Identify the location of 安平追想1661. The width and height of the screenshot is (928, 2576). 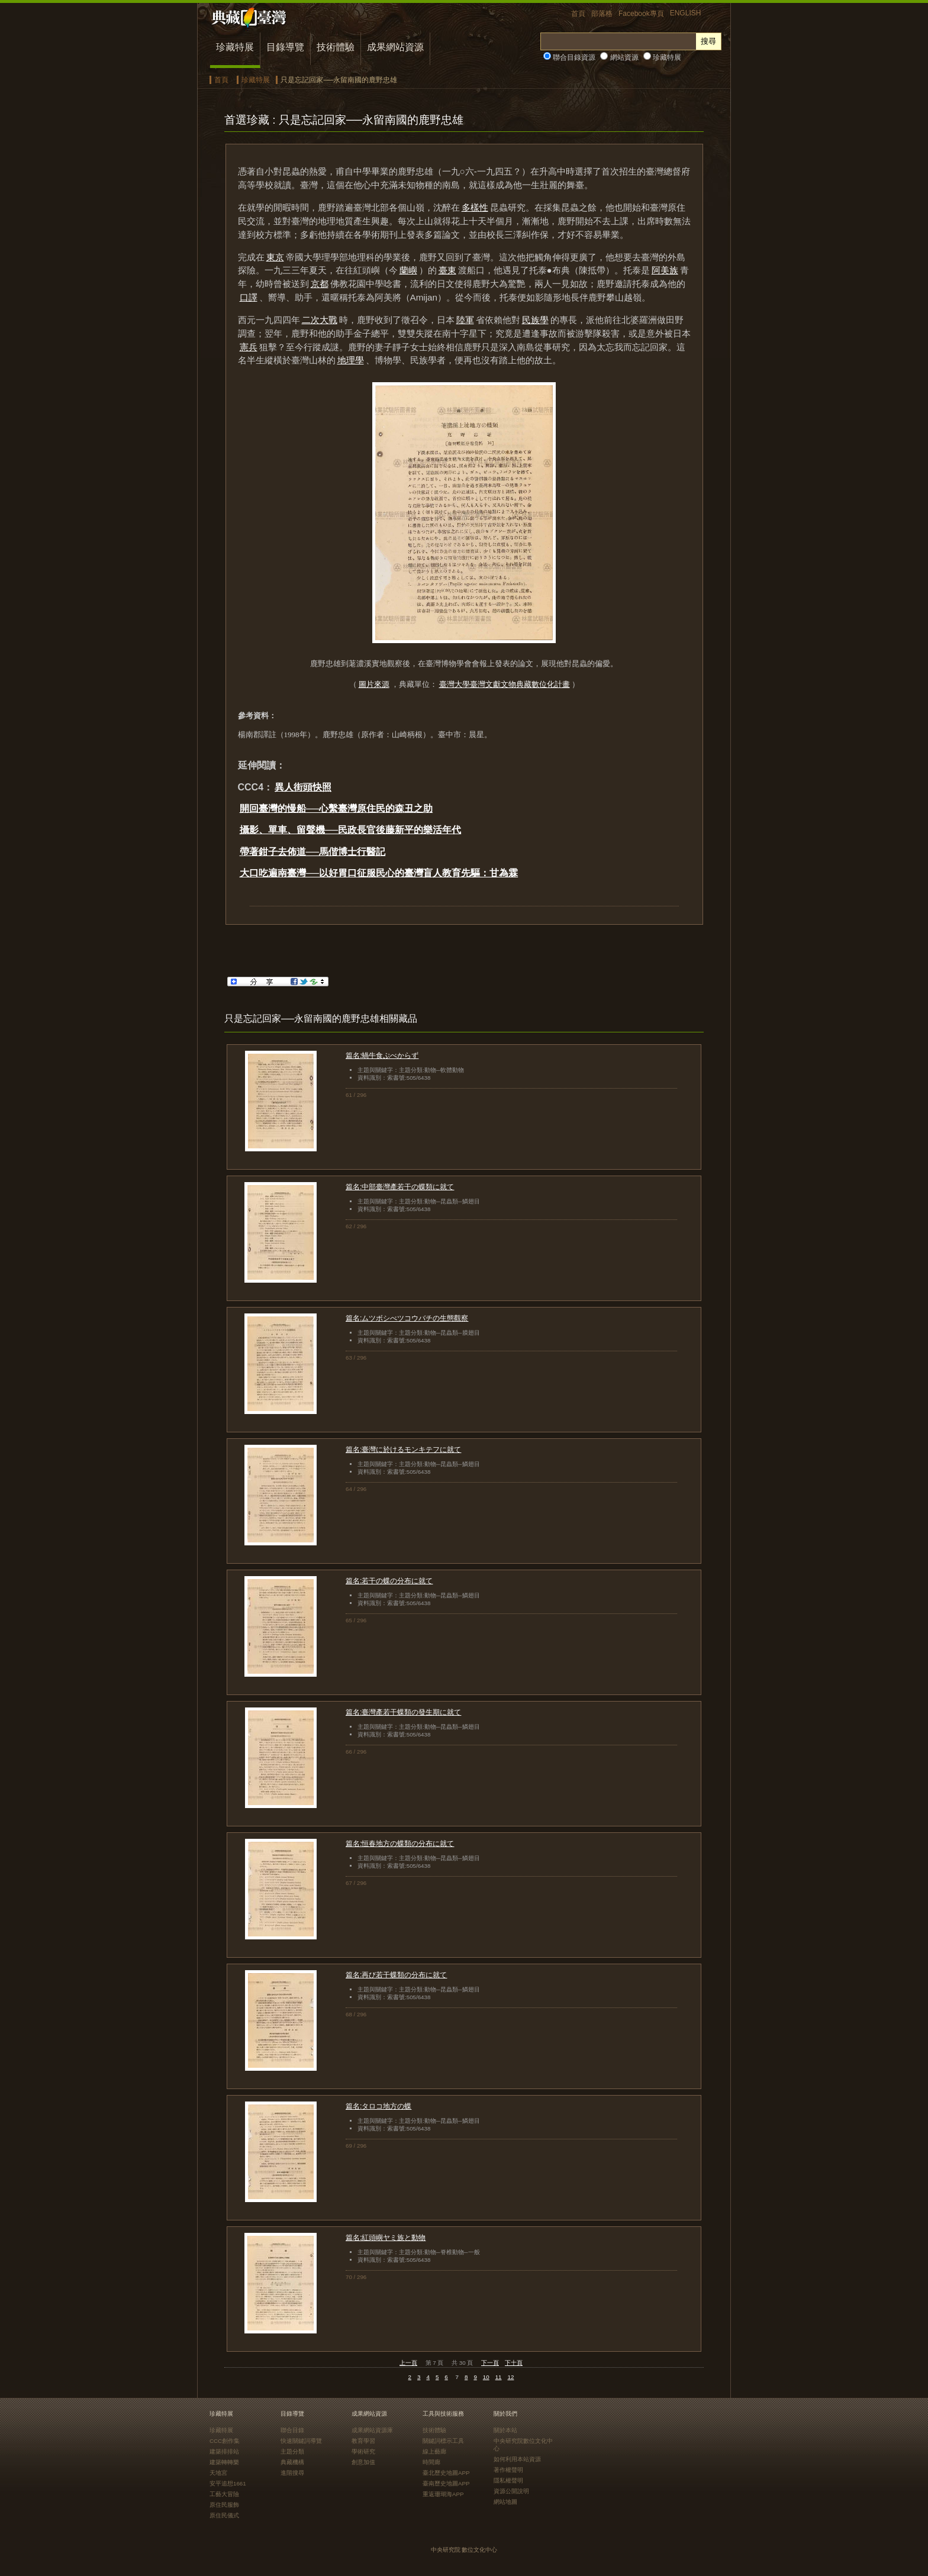
(228, 2483).